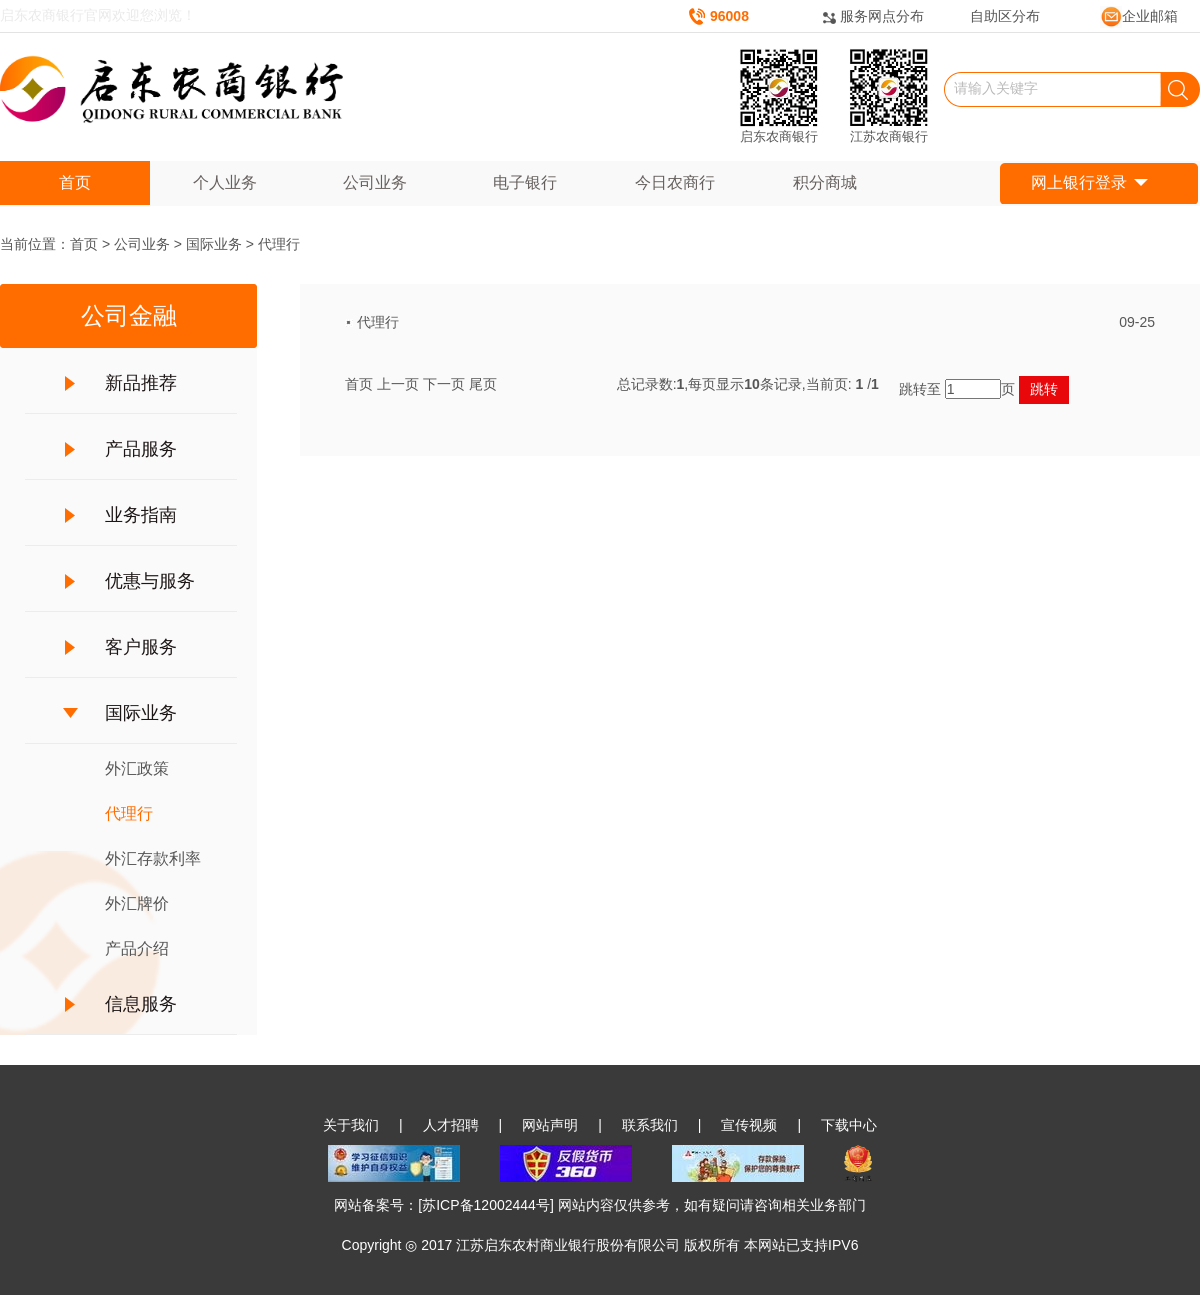 The width and height of the screenshot is (1200, 1295). I want to click on 人才招聘, so click(451, 1125).